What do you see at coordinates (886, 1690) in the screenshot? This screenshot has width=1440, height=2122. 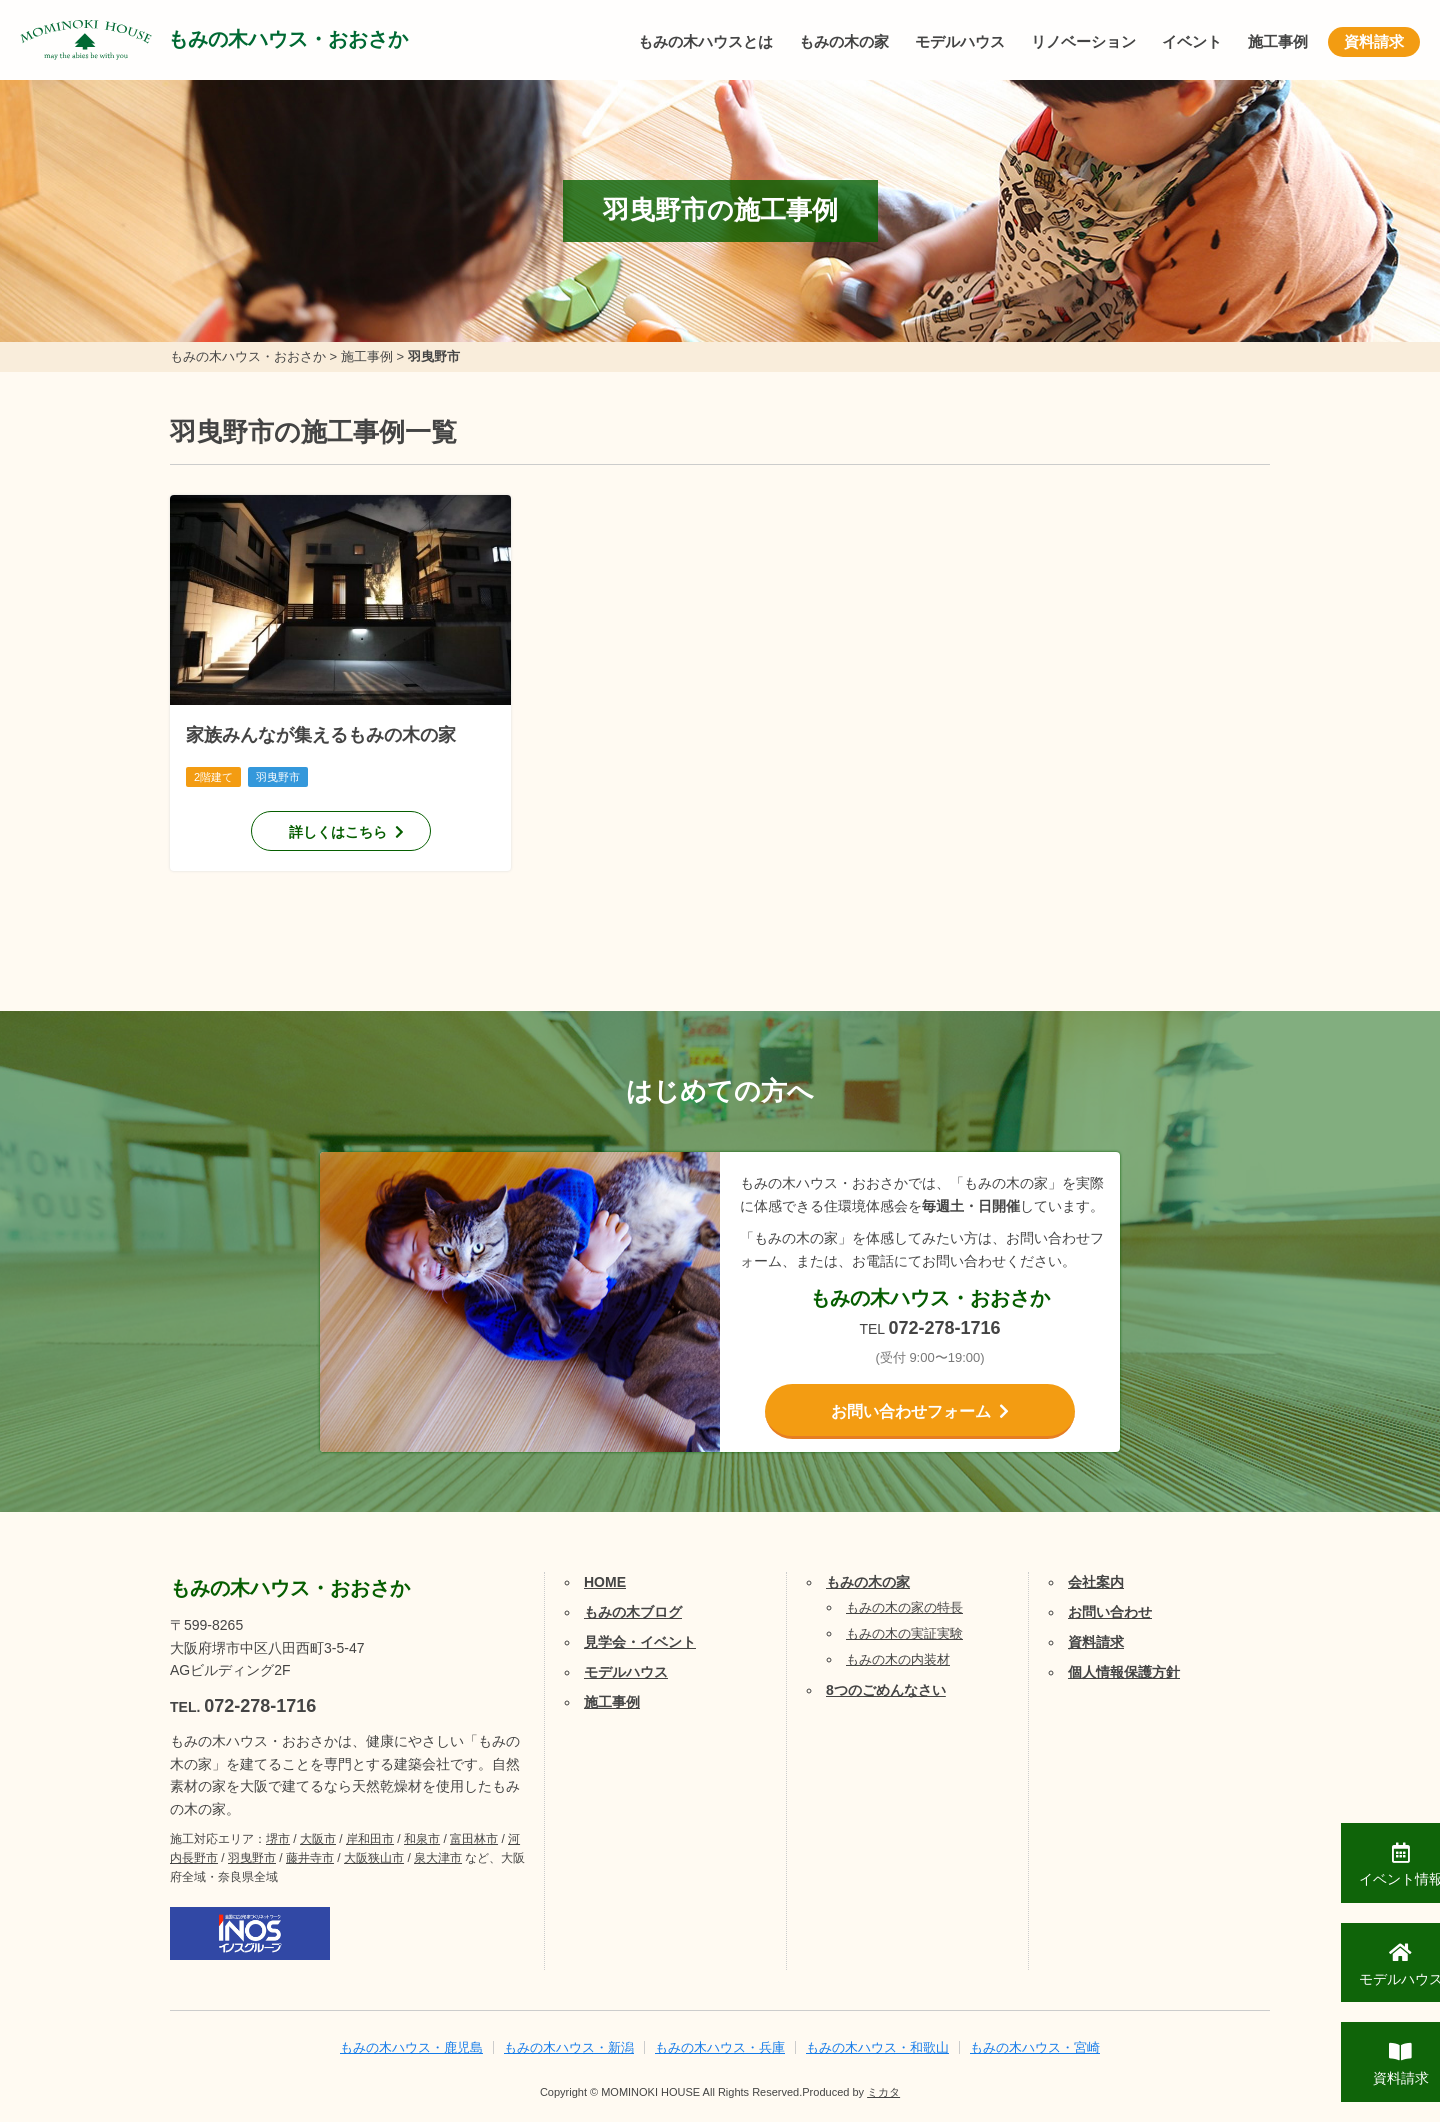 I see `8つのごめんなさい` at bounding box center [886, 1690].